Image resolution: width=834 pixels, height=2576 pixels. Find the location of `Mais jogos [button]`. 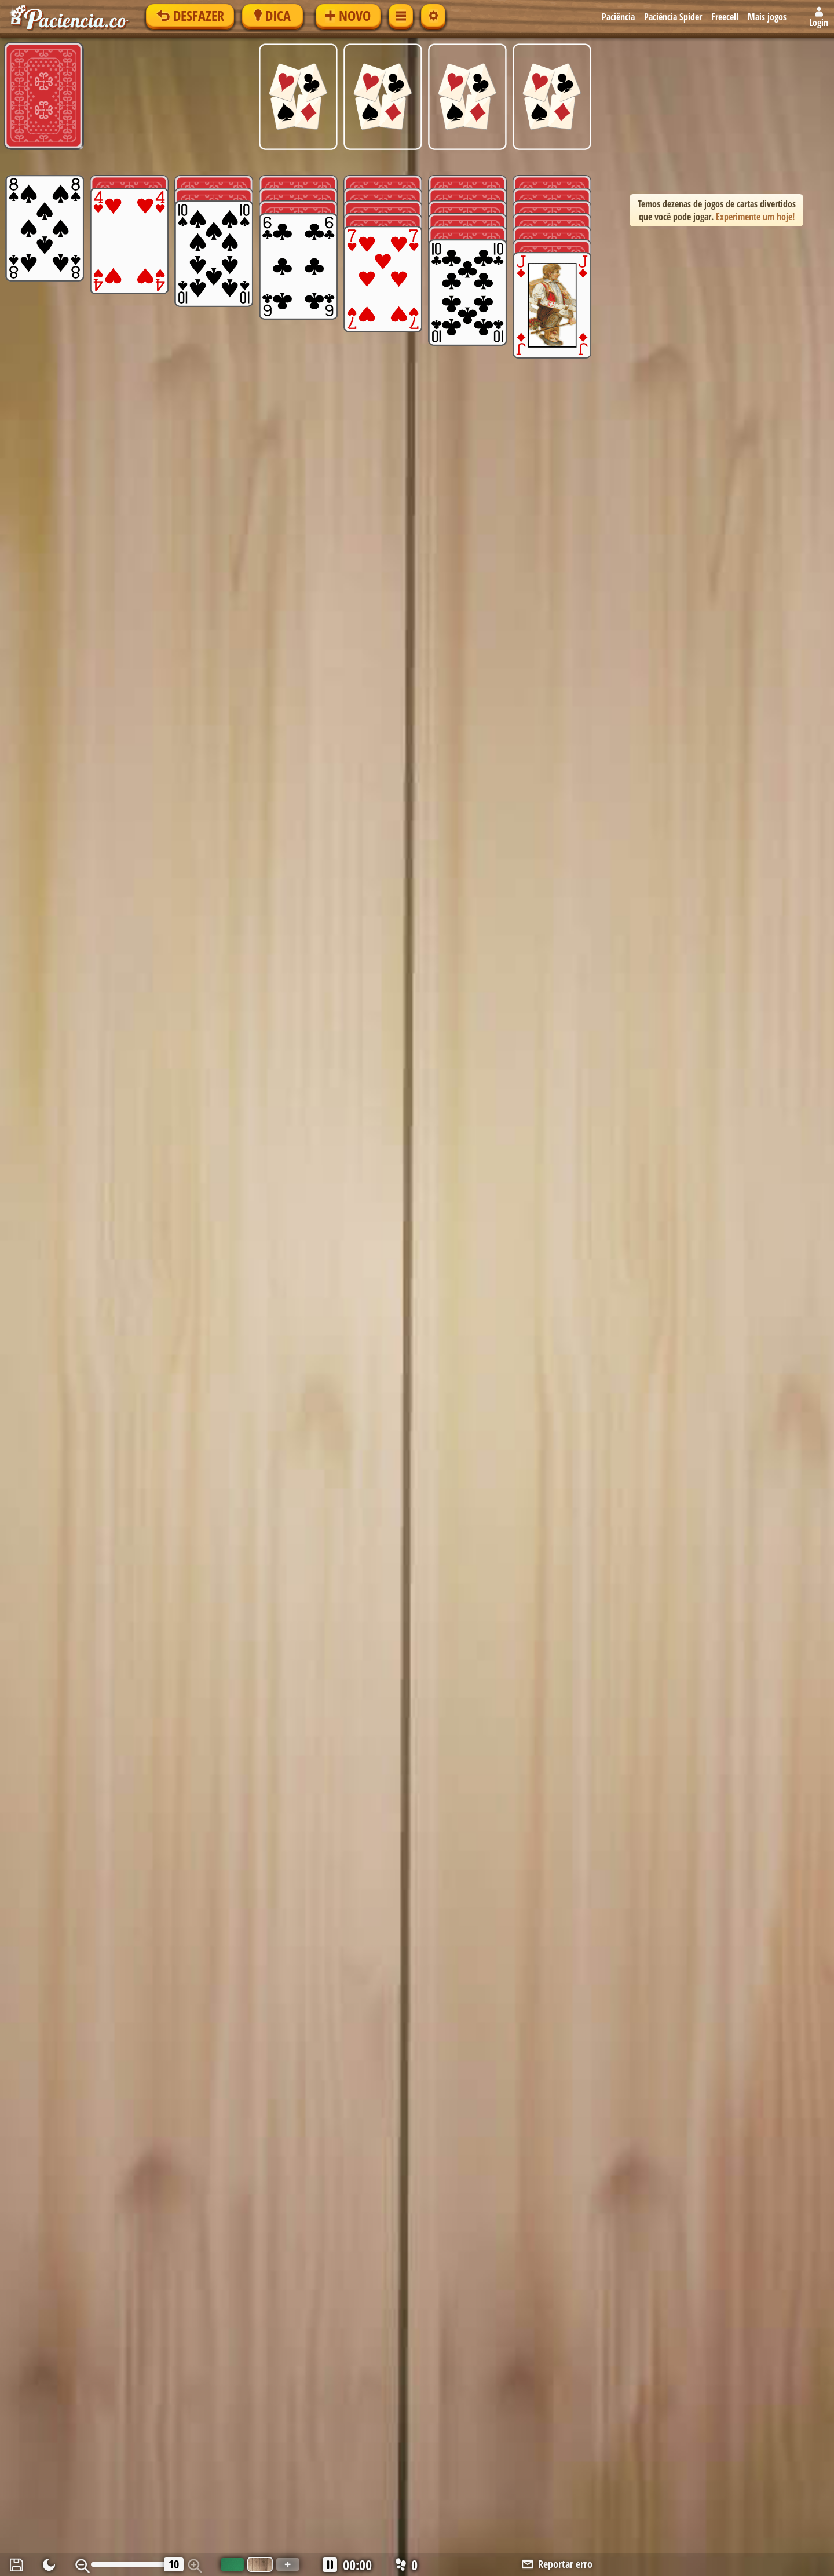

Mais jogos [button] is located at coordinates (767, 16).